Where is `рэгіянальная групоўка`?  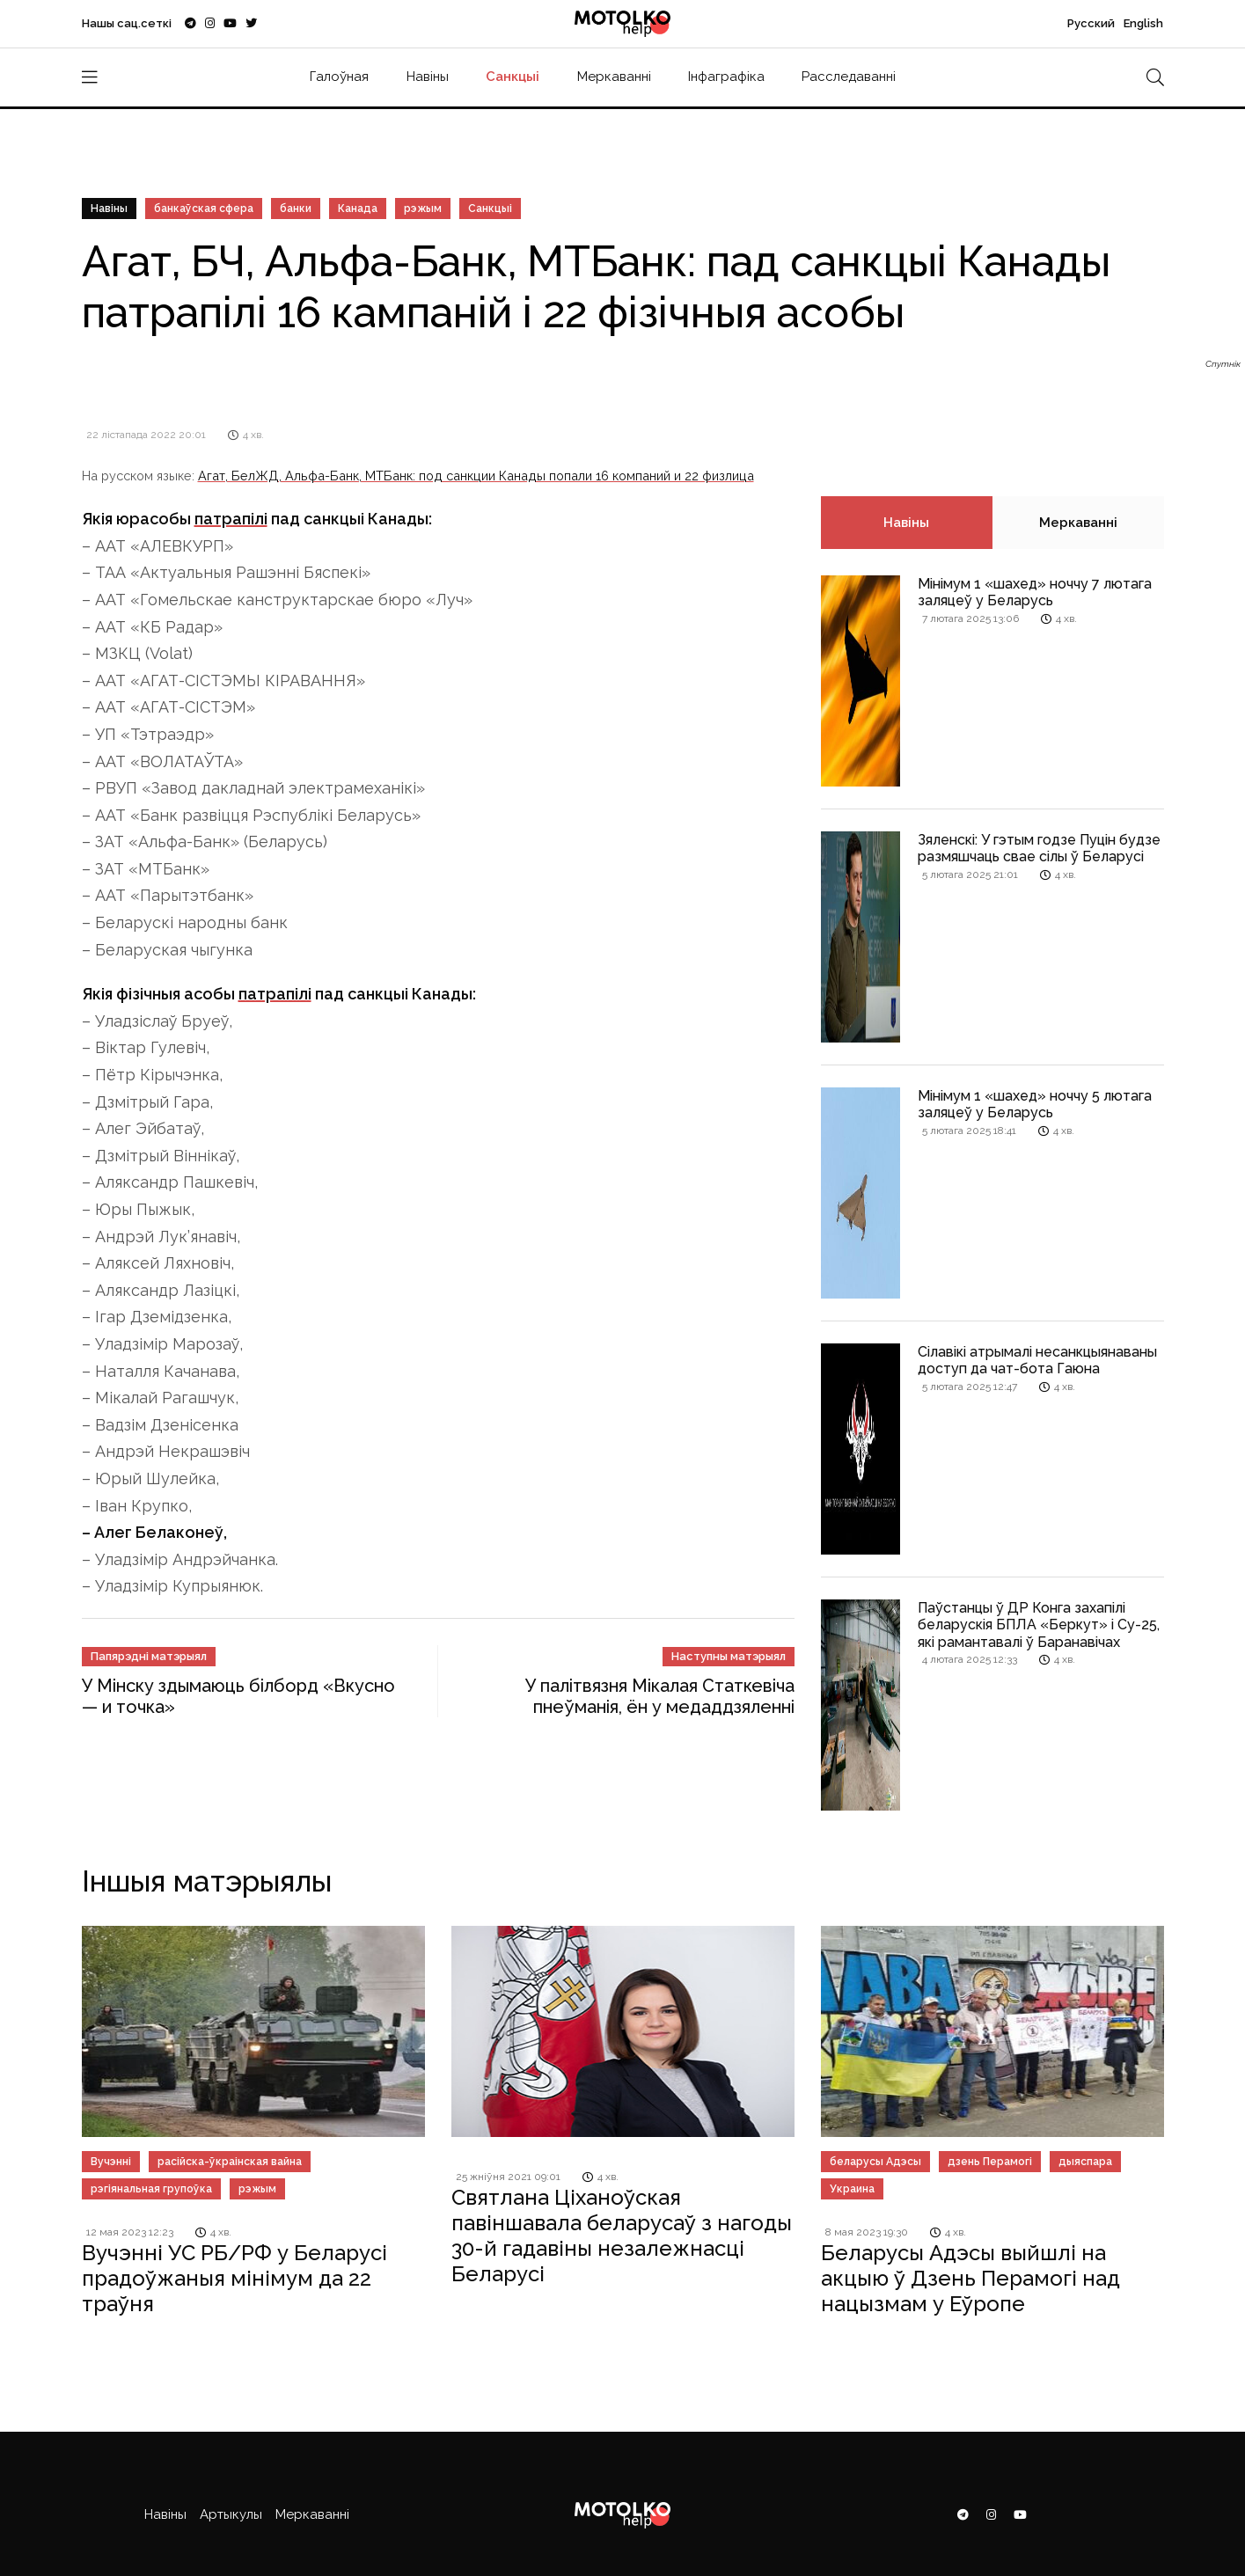 рэгіянальная групоўка is located at coordinates (151, 2189).